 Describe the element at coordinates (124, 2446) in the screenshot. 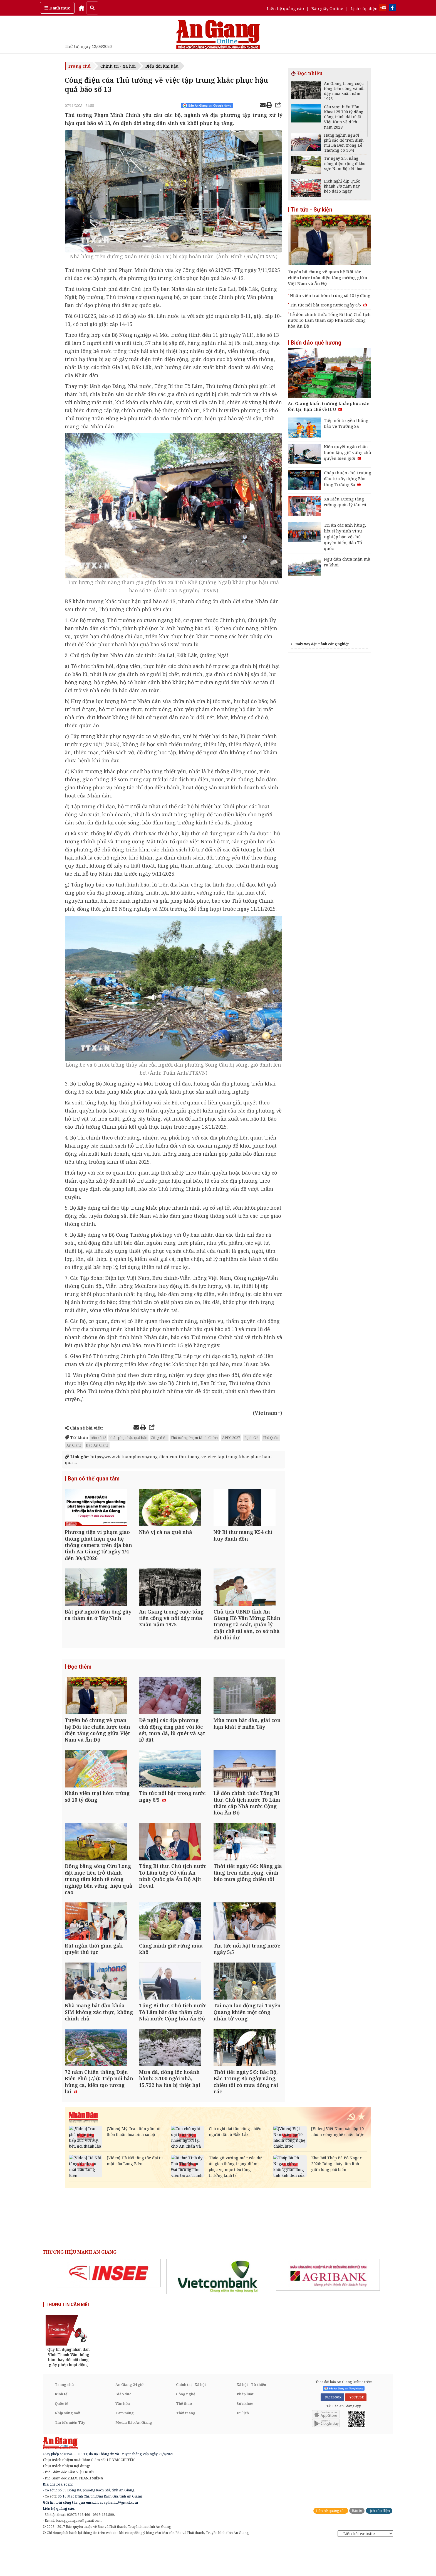

I see `Tam nông` at that location.